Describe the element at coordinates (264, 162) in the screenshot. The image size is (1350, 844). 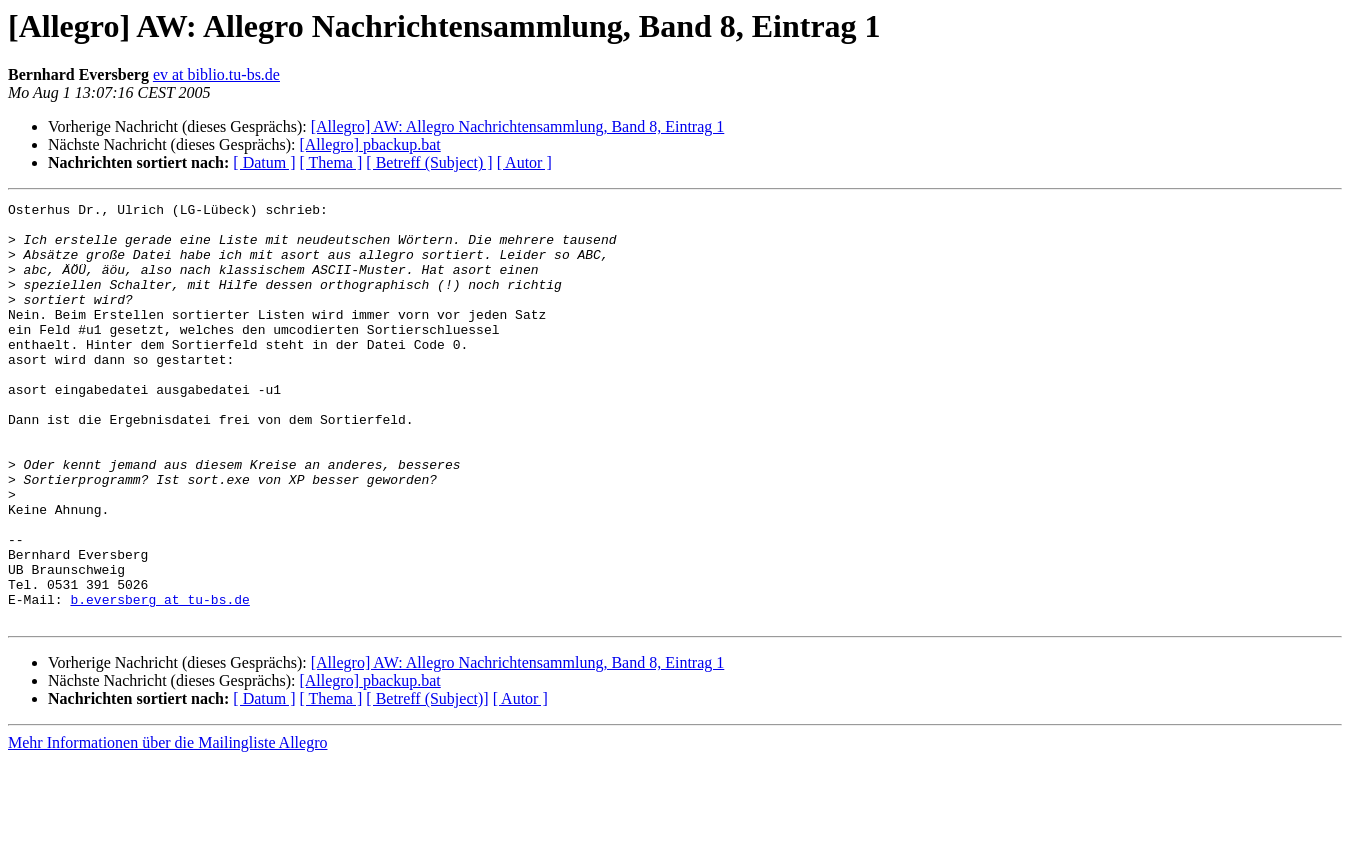
I see `[ Datum ]` at that location.